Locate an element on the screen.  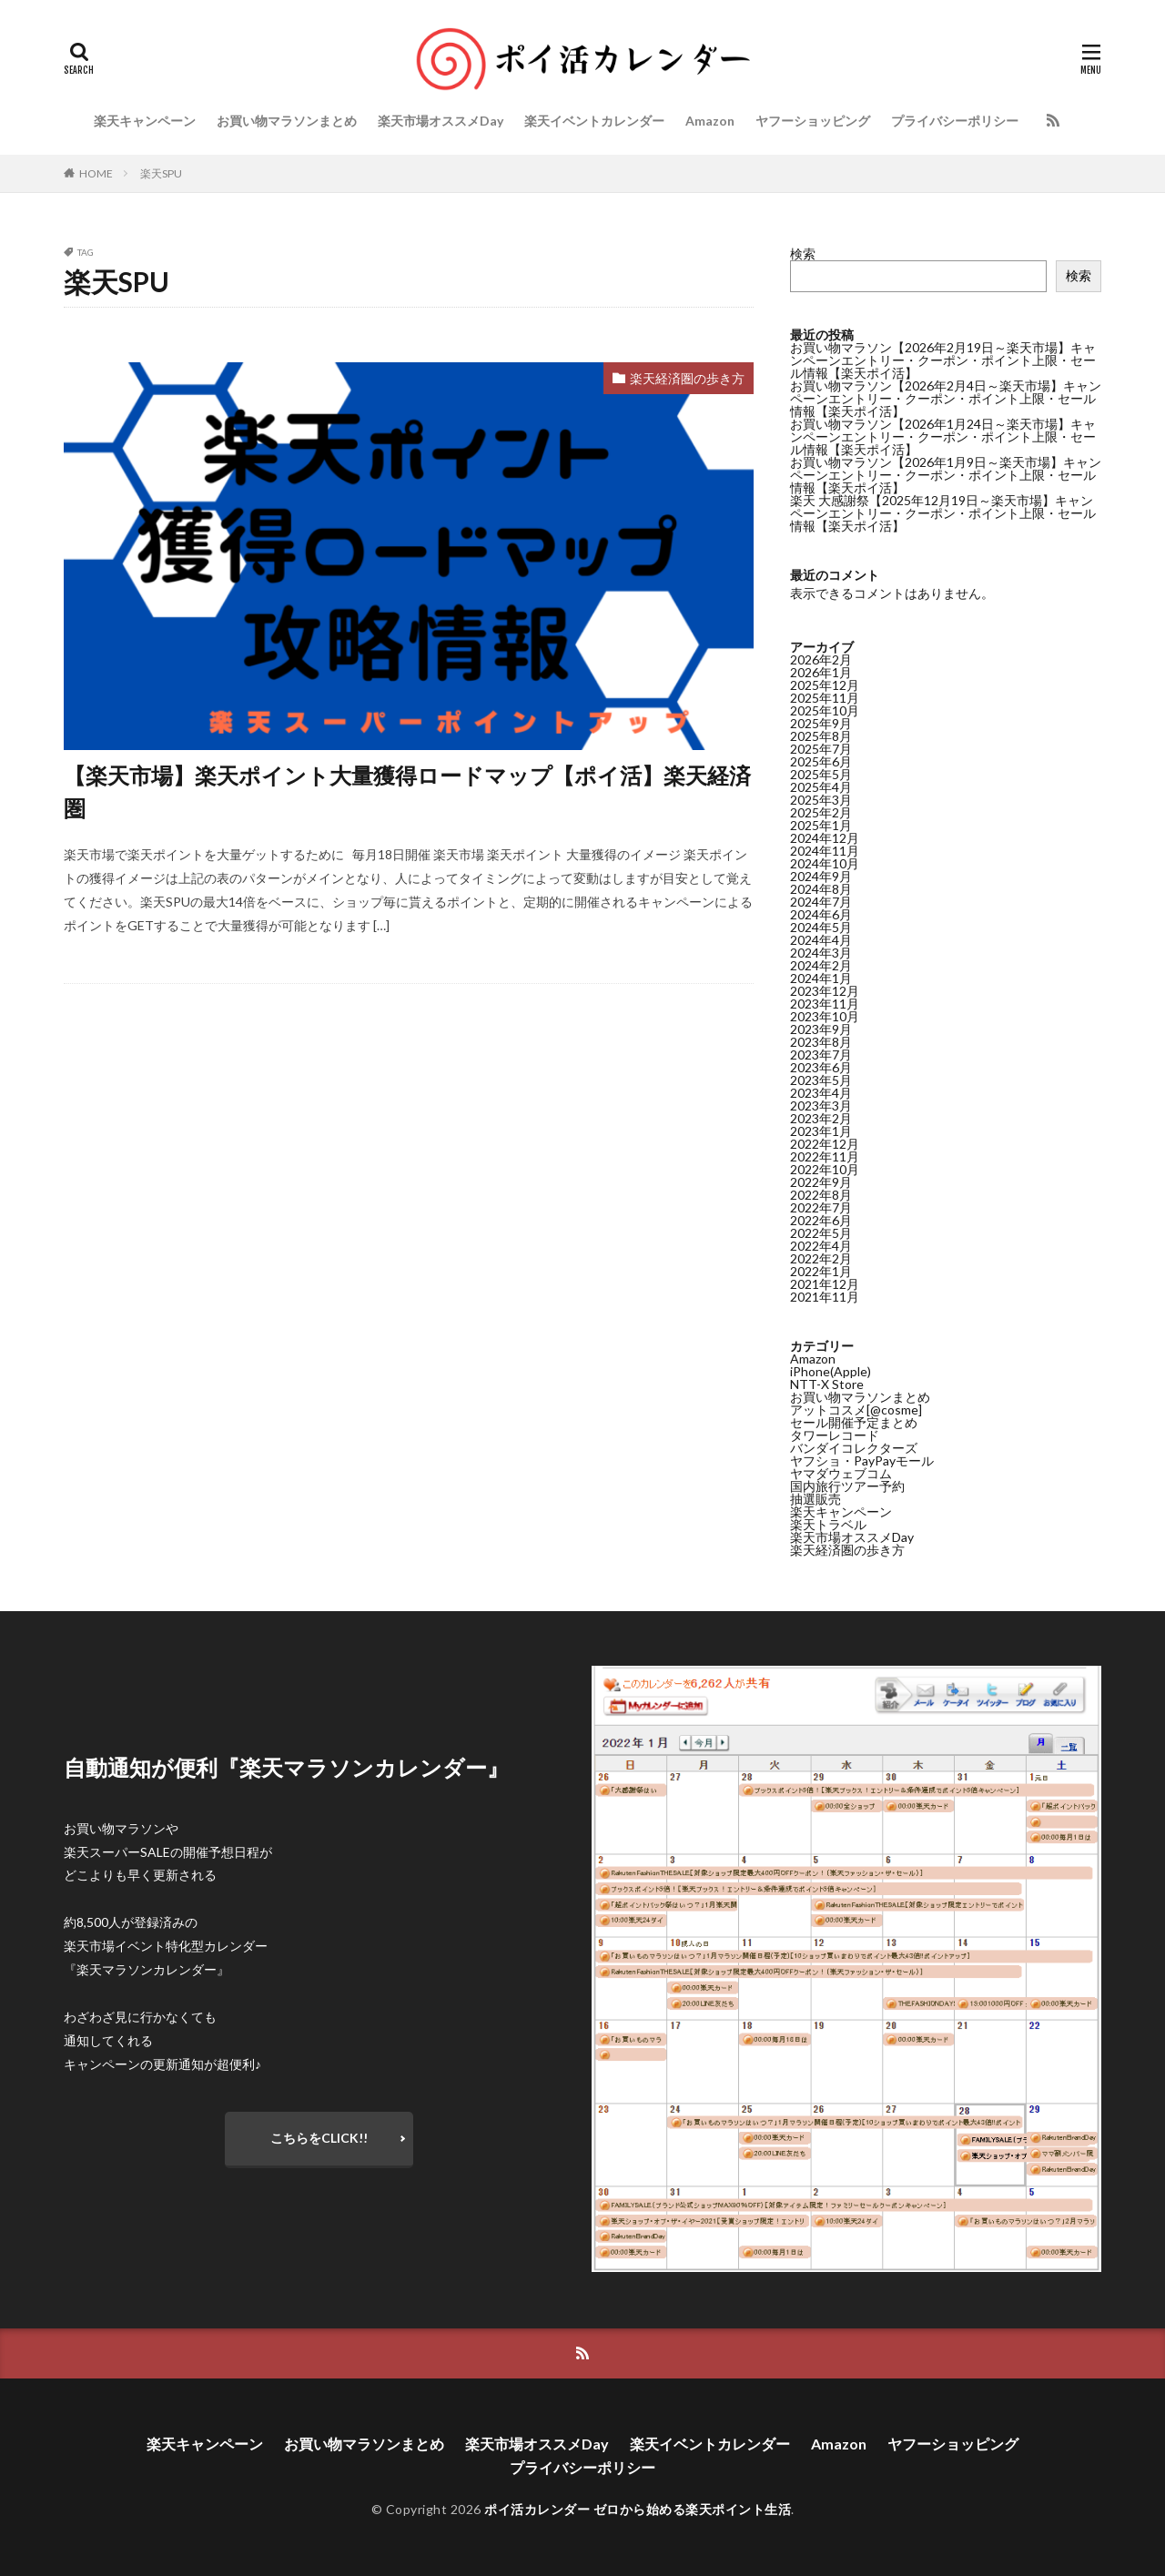
楽天トラベル is located at coordinates (828, 1523).